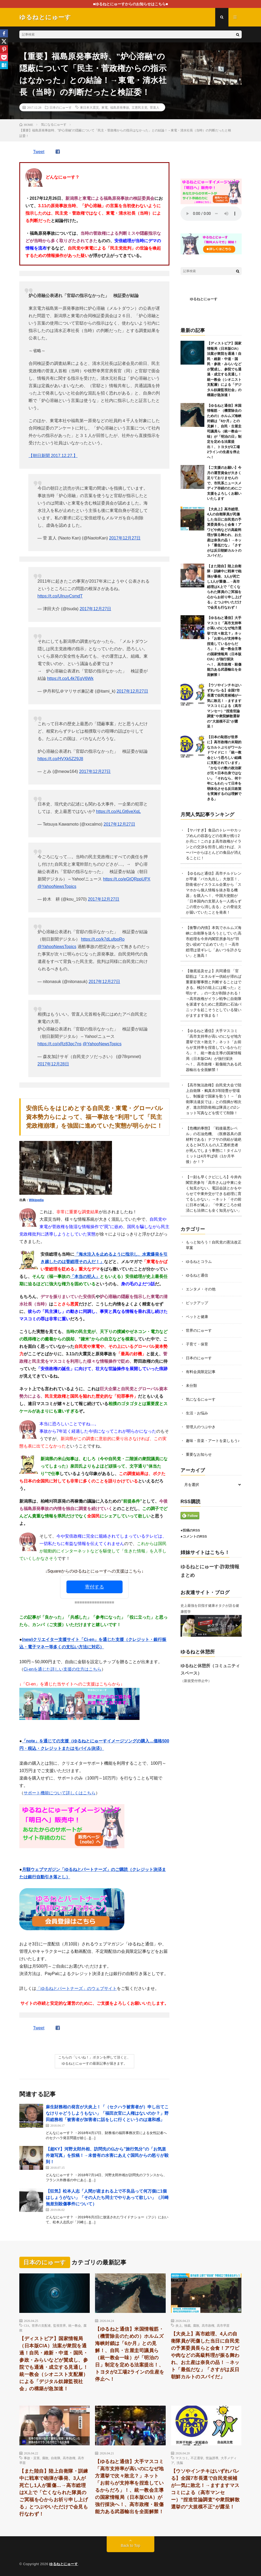 The height and width of the screenshot is (2576, 261). Describe the element at coordinates (191, 1385) in the screenshot. I see `未分類` at that location.